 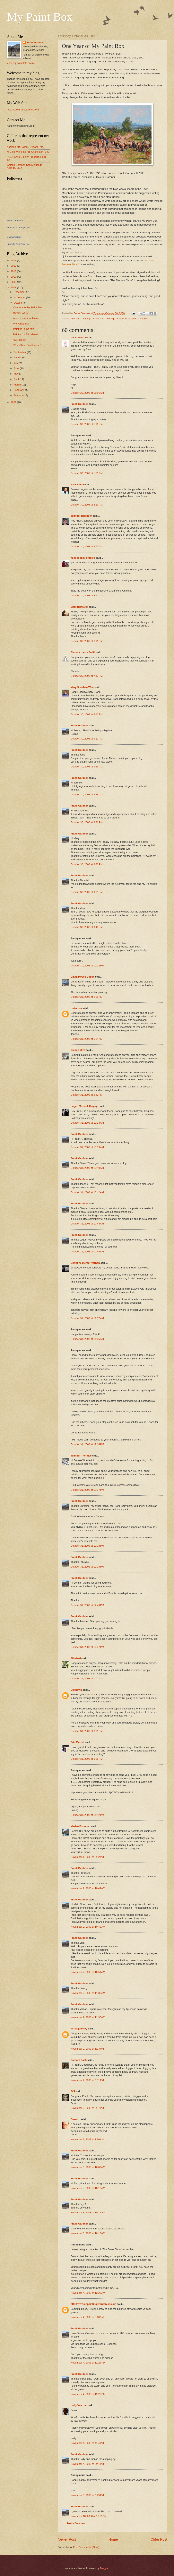 I want to click on Diana Moses Botkin, so click(x=82, y=976).